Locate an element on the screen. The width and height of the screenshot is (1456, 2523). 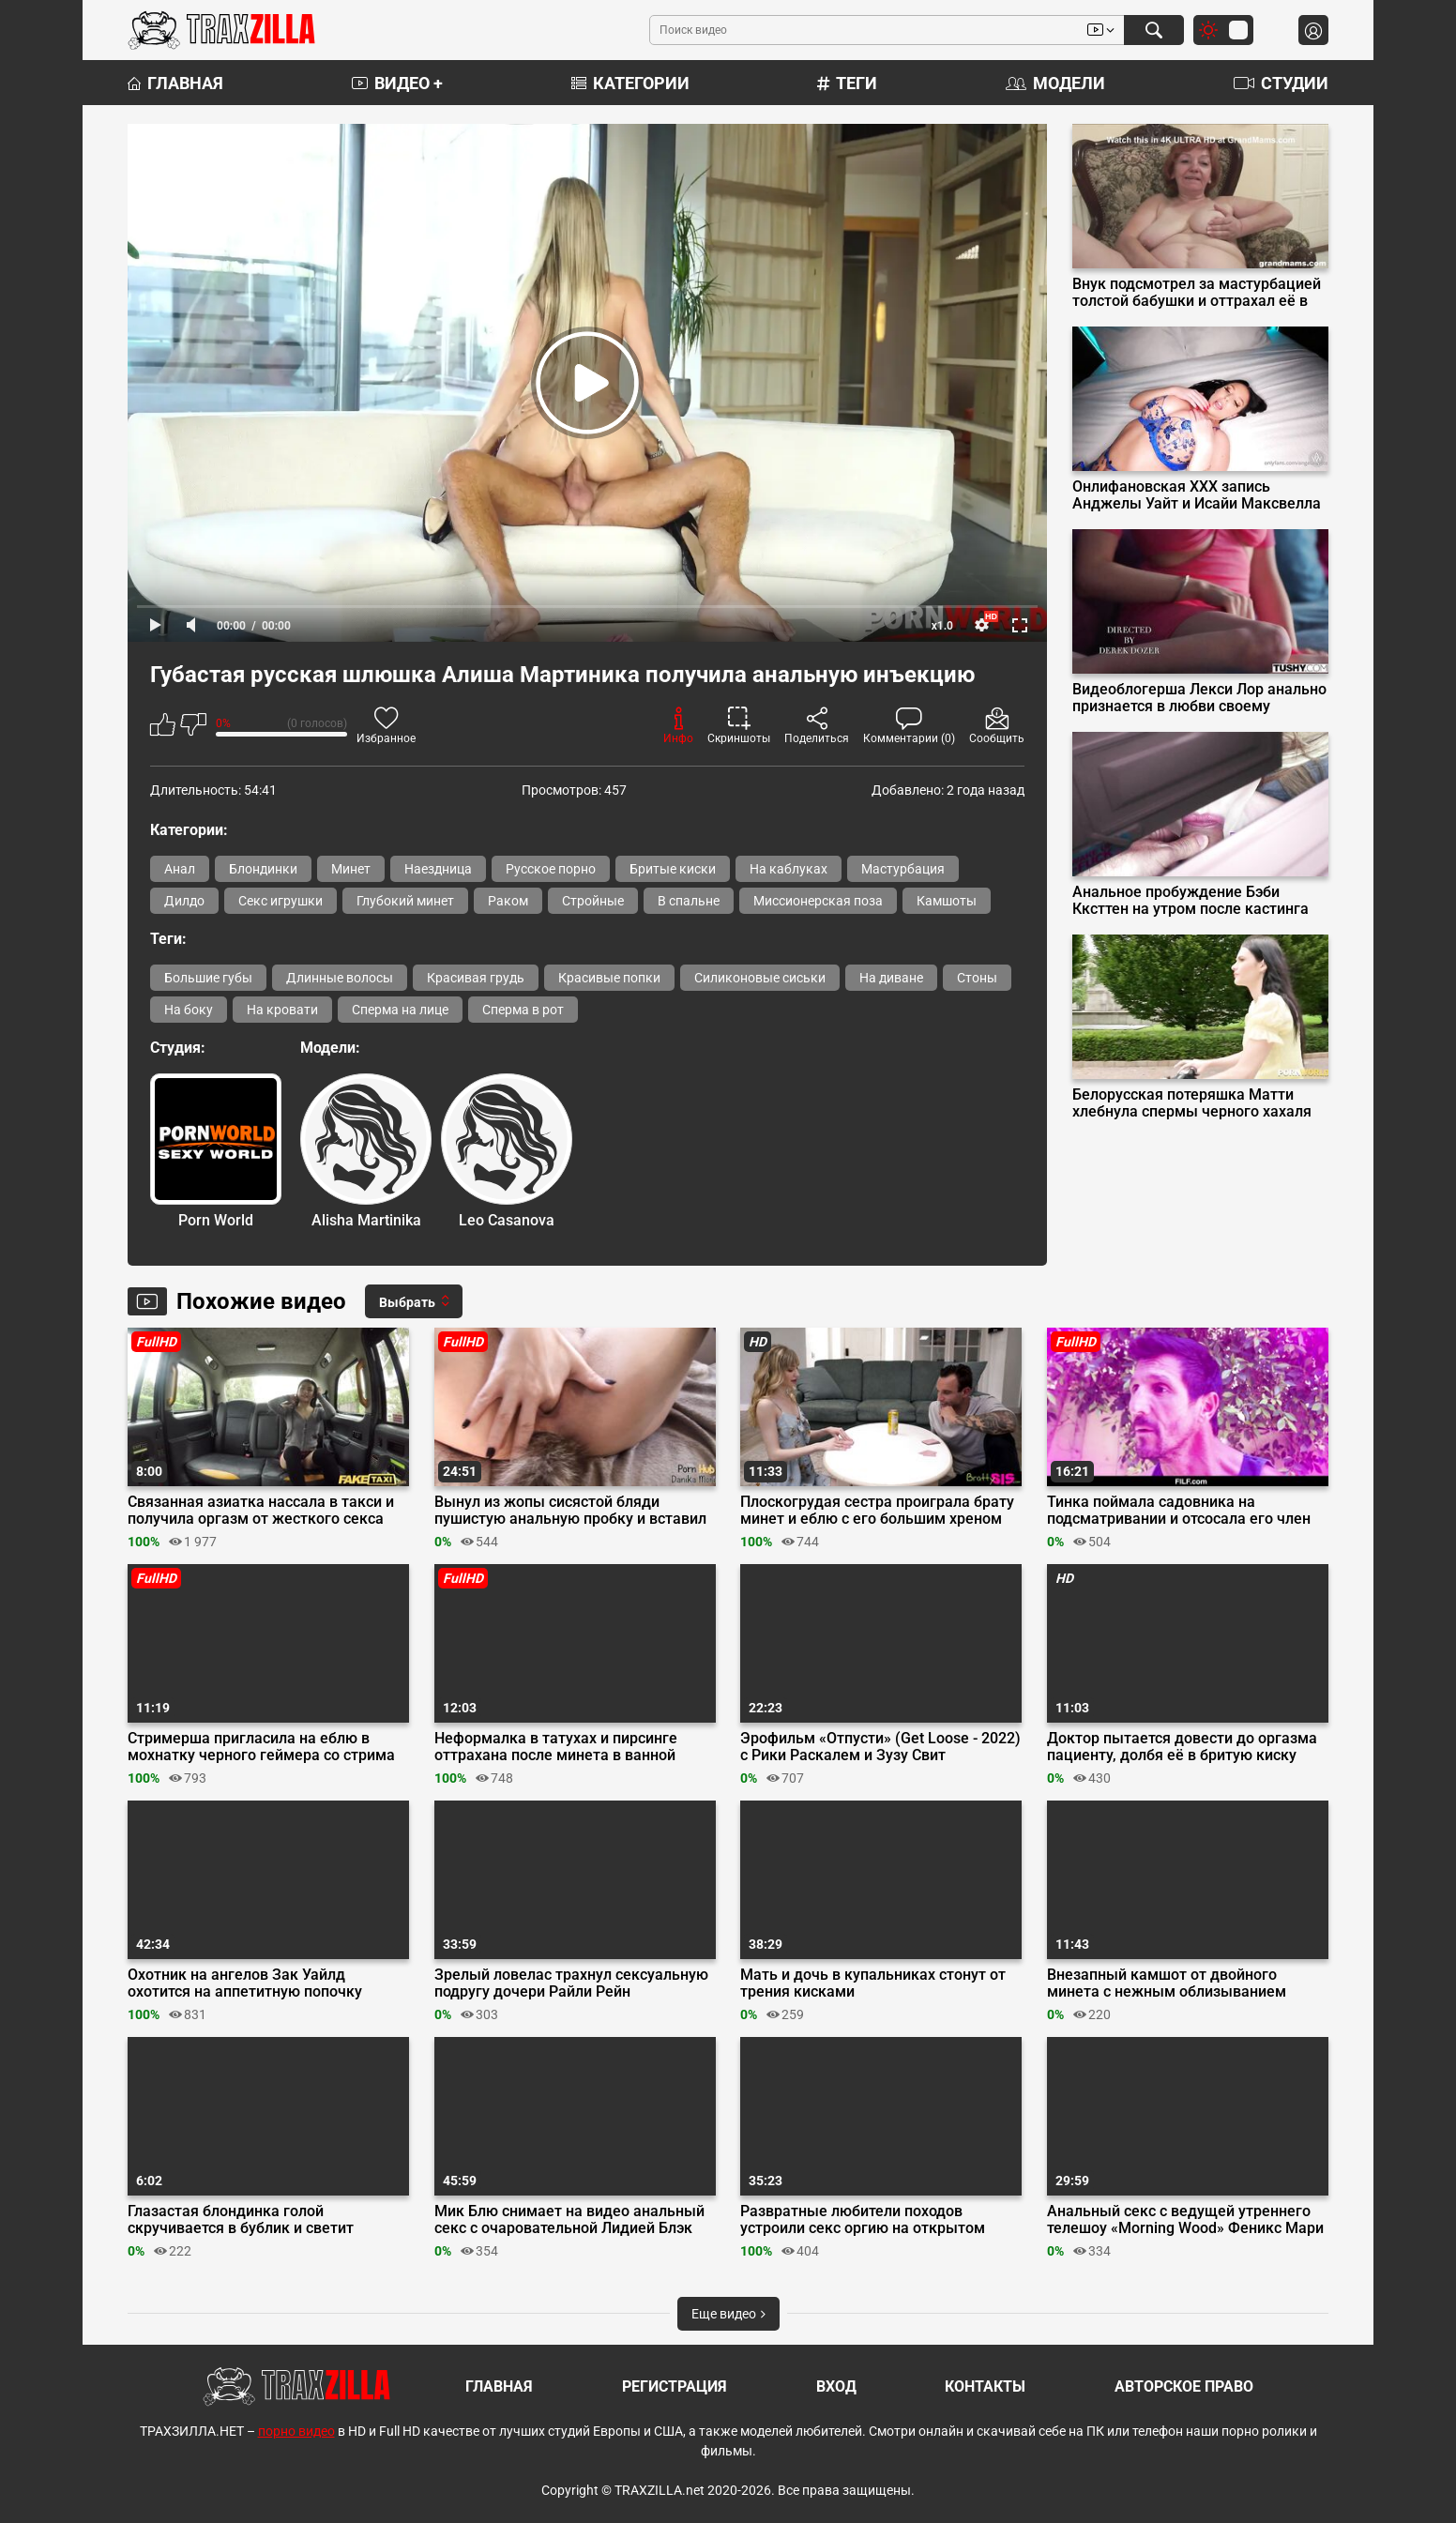
Красивая грудь is located at coordinates (475, 977).